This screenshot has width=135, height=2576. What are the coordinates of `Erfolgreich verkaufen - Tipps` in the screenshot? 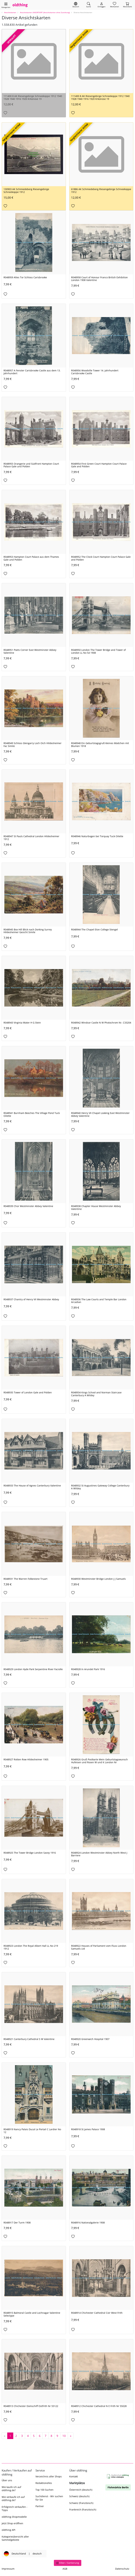 It's located at (14, 2508).